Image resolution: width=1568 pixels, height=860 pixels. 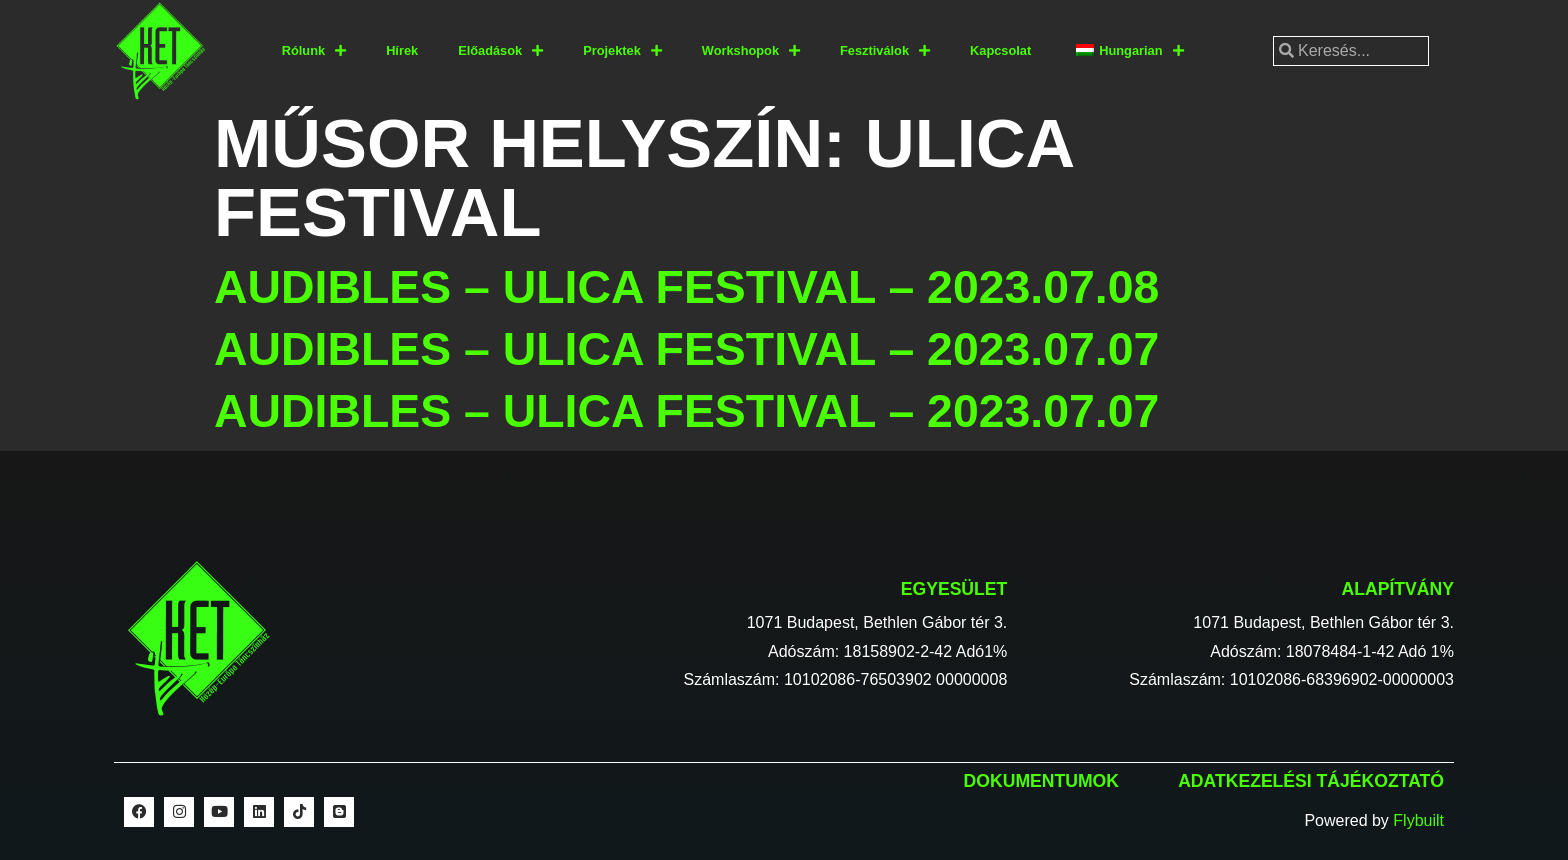 I want to click on Audibles – Ulica Festival – 2023.07.07, so click(x=686, y=349).